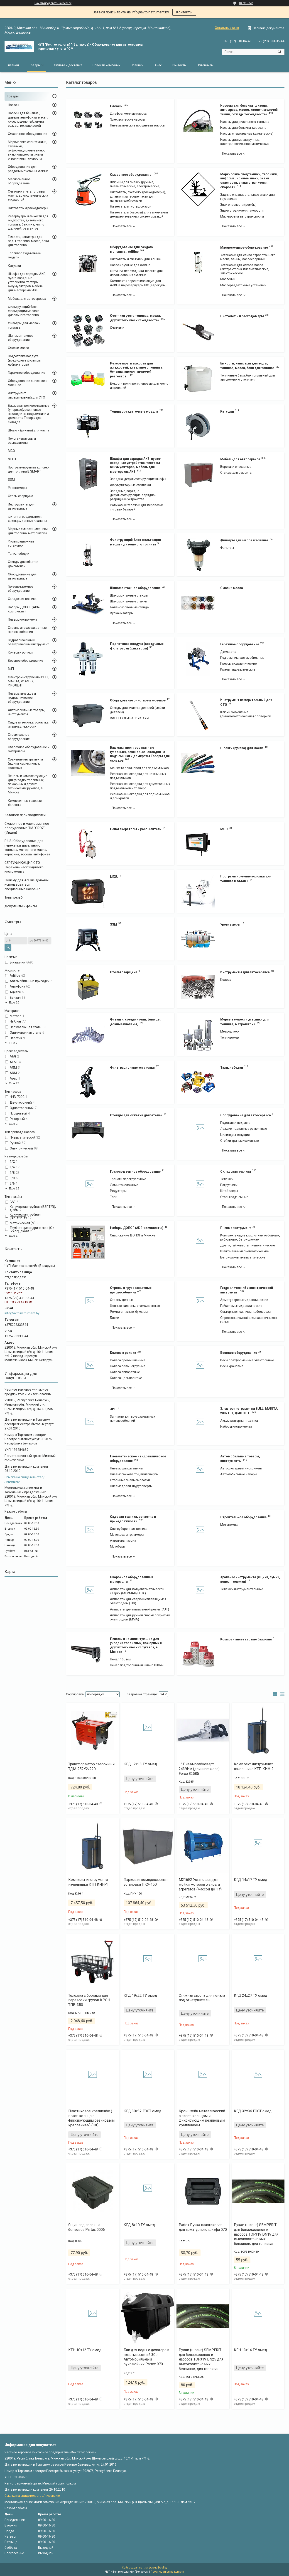 This screenshot has width=289, height=2576. Describe the element at coordinates (28, 222) in the screenshot. I see `Резервуары и емкости для жидкостей, дизельного топлива, бензина, кислот, щелочей, реагентов.` at that location.